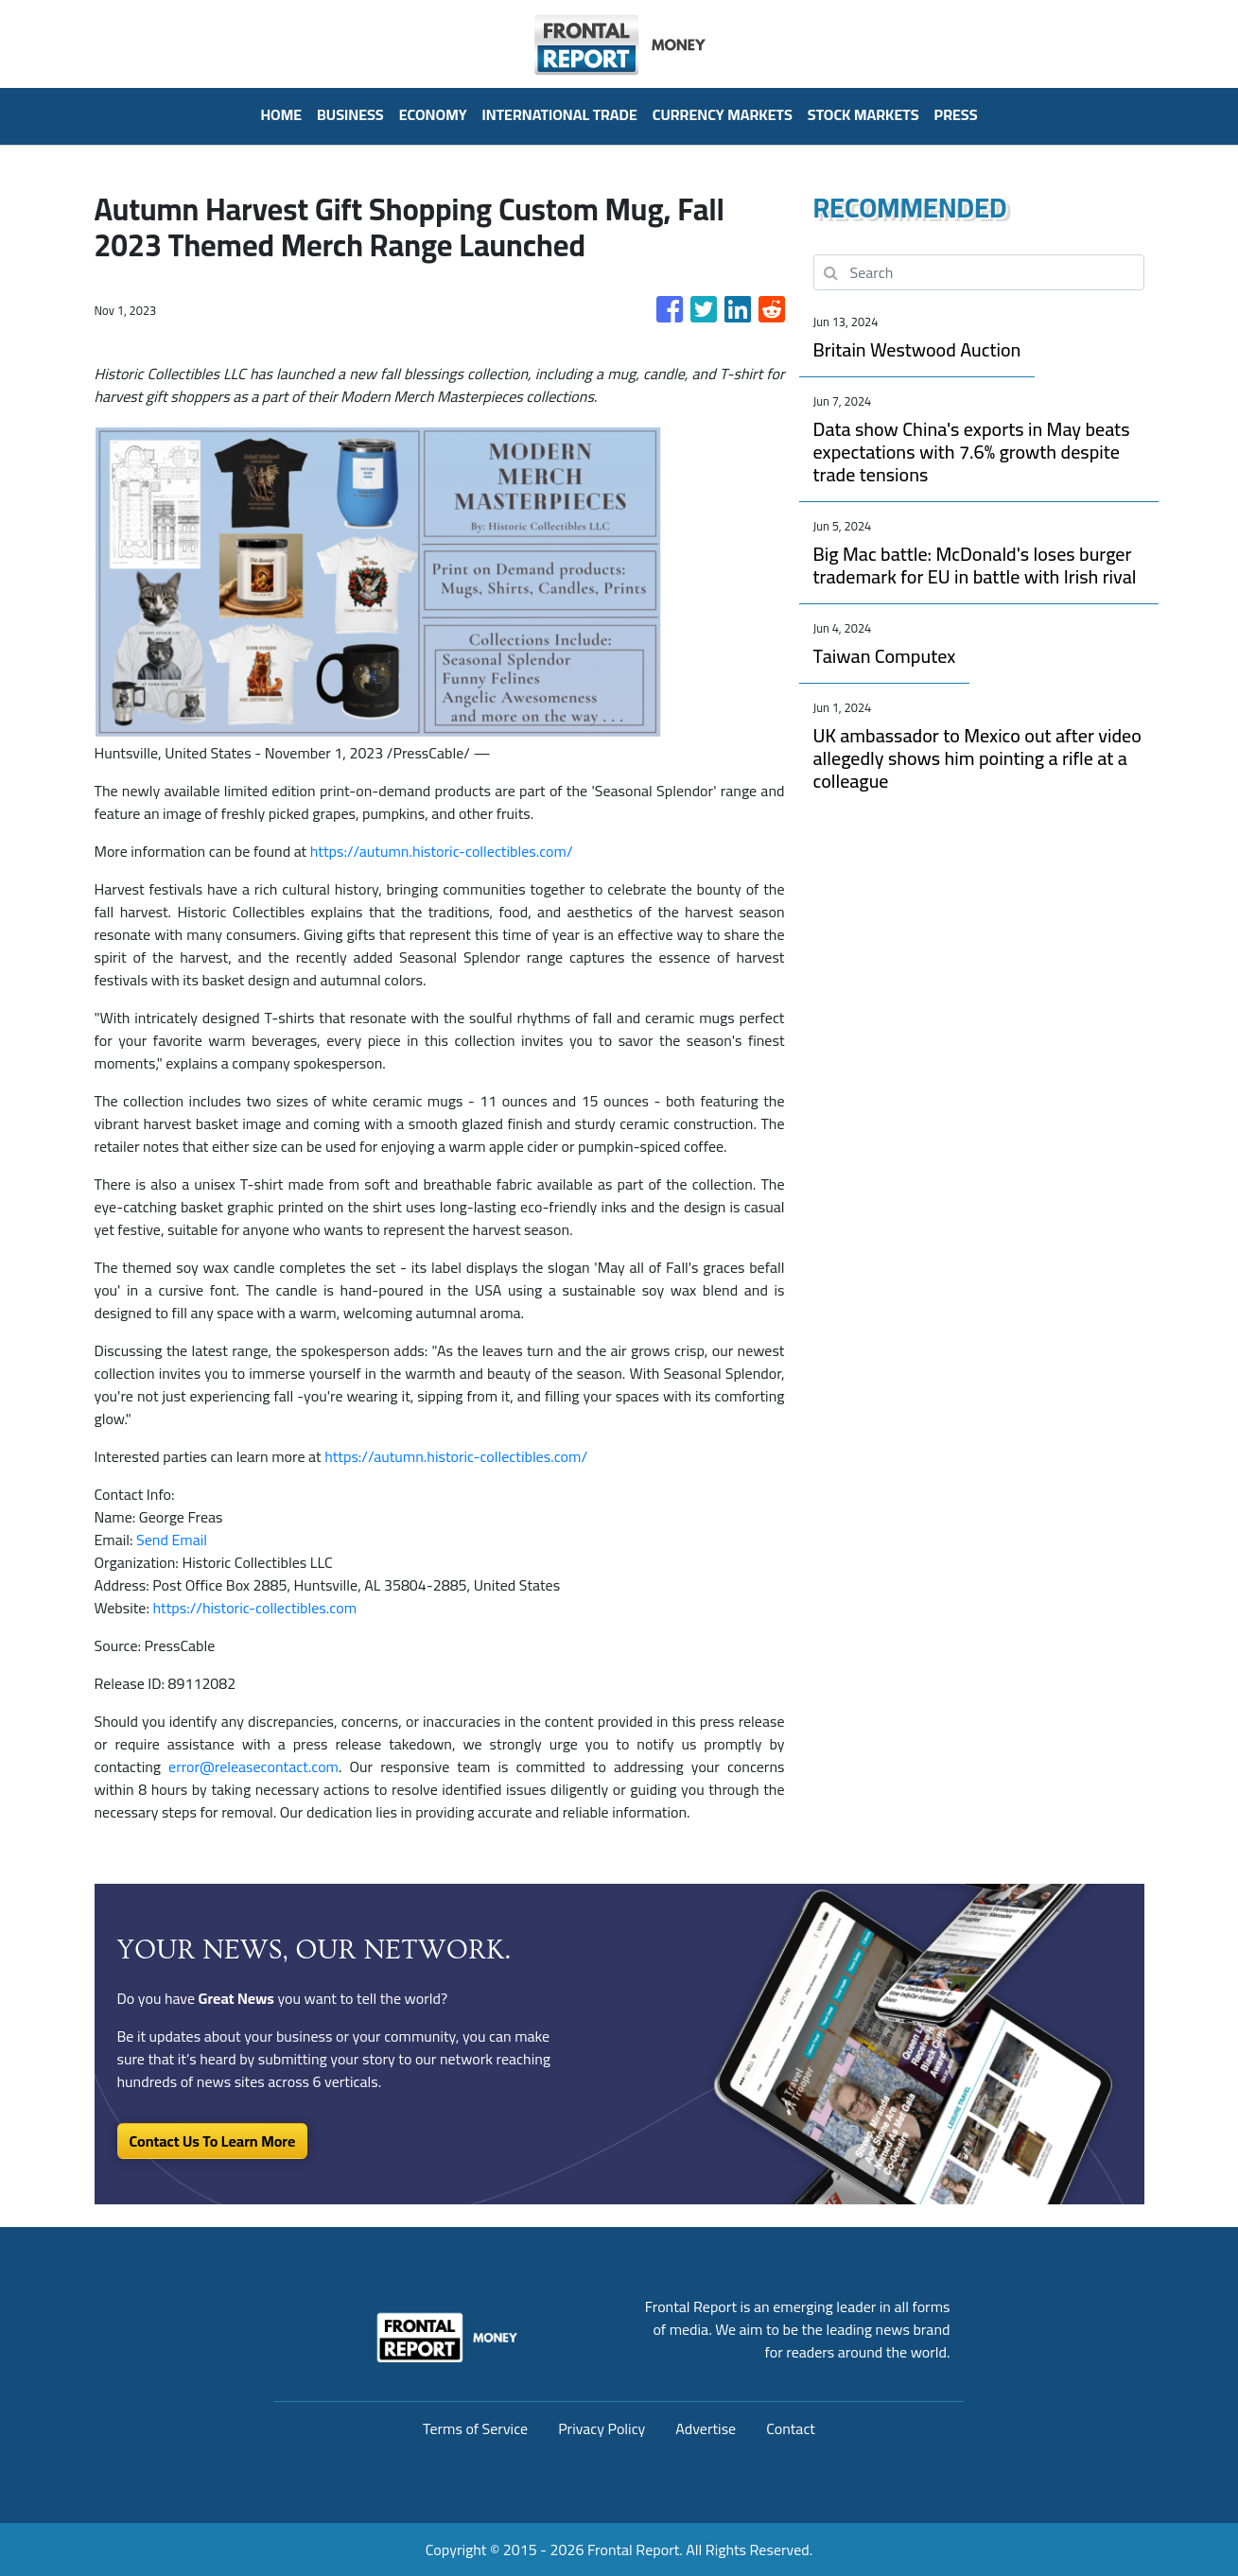  Describe the element at coordinates (705, 2428) in the screenshot. I see `Advertise` at that location.